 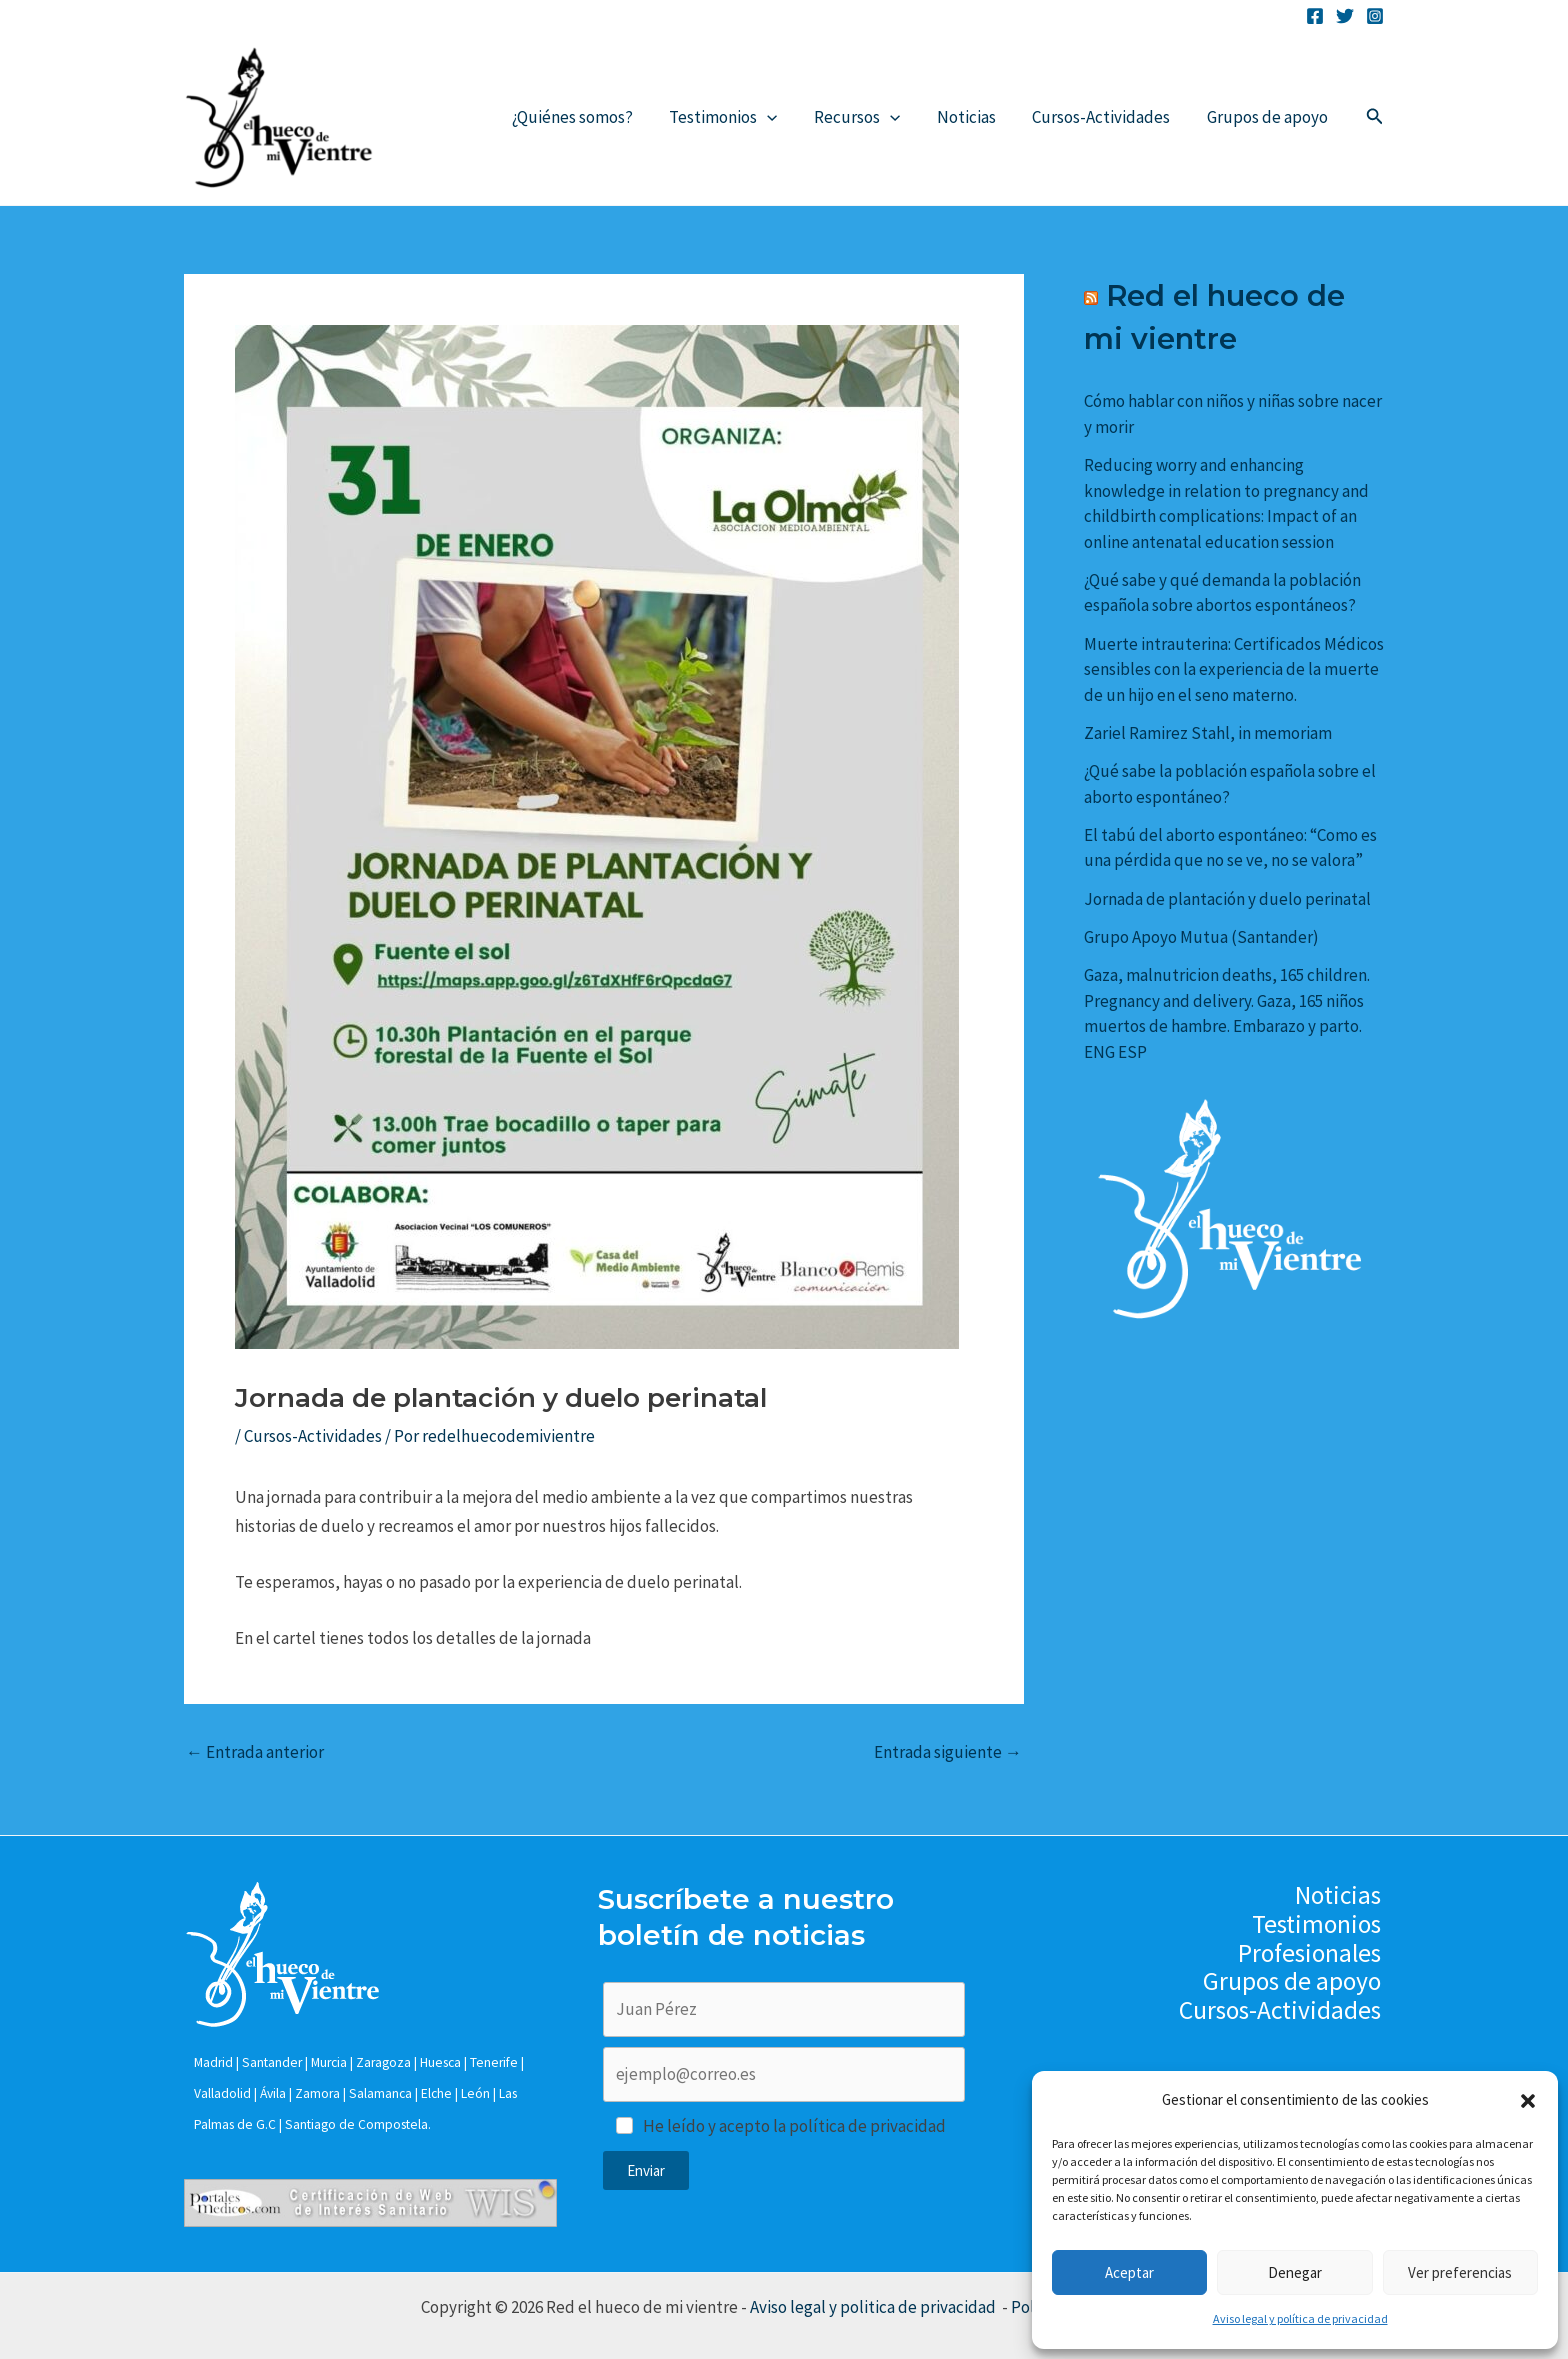 What do you see at coordinates (1295, 2272) in the screenshot?
I see `Denegar` at bounding box center [1295, 2272].